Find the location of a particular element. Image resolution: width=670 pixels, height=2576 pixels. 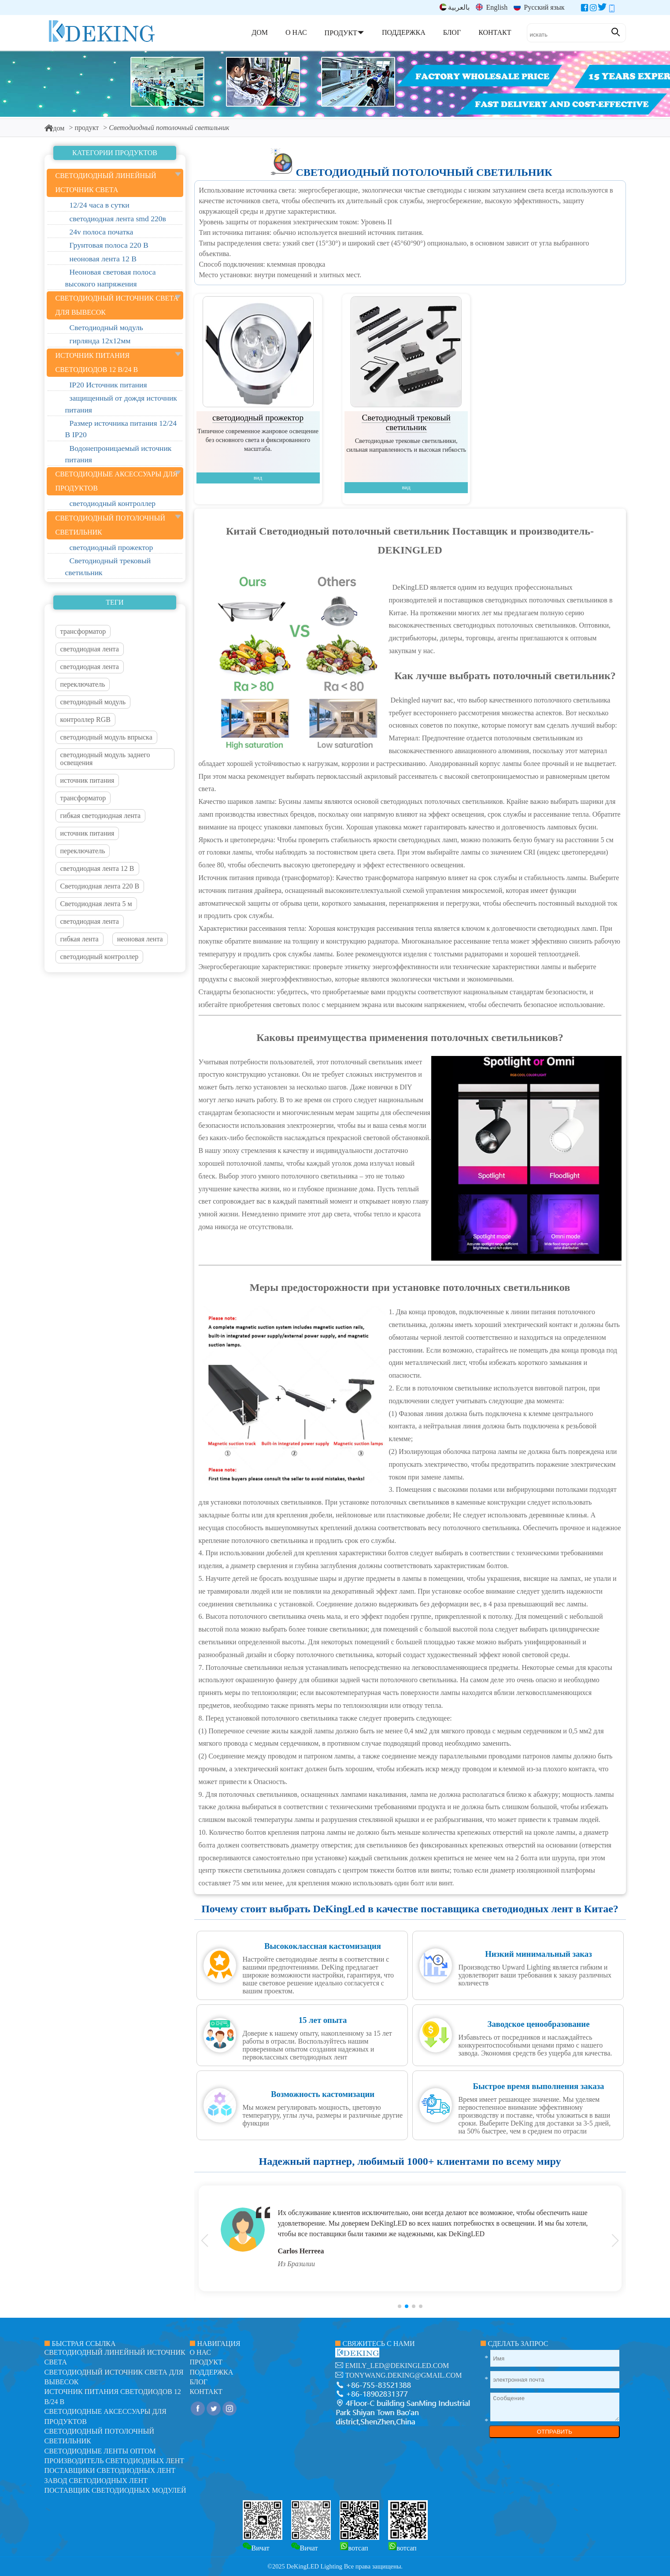

светодиодная лента is located at coordinates (89, 649).